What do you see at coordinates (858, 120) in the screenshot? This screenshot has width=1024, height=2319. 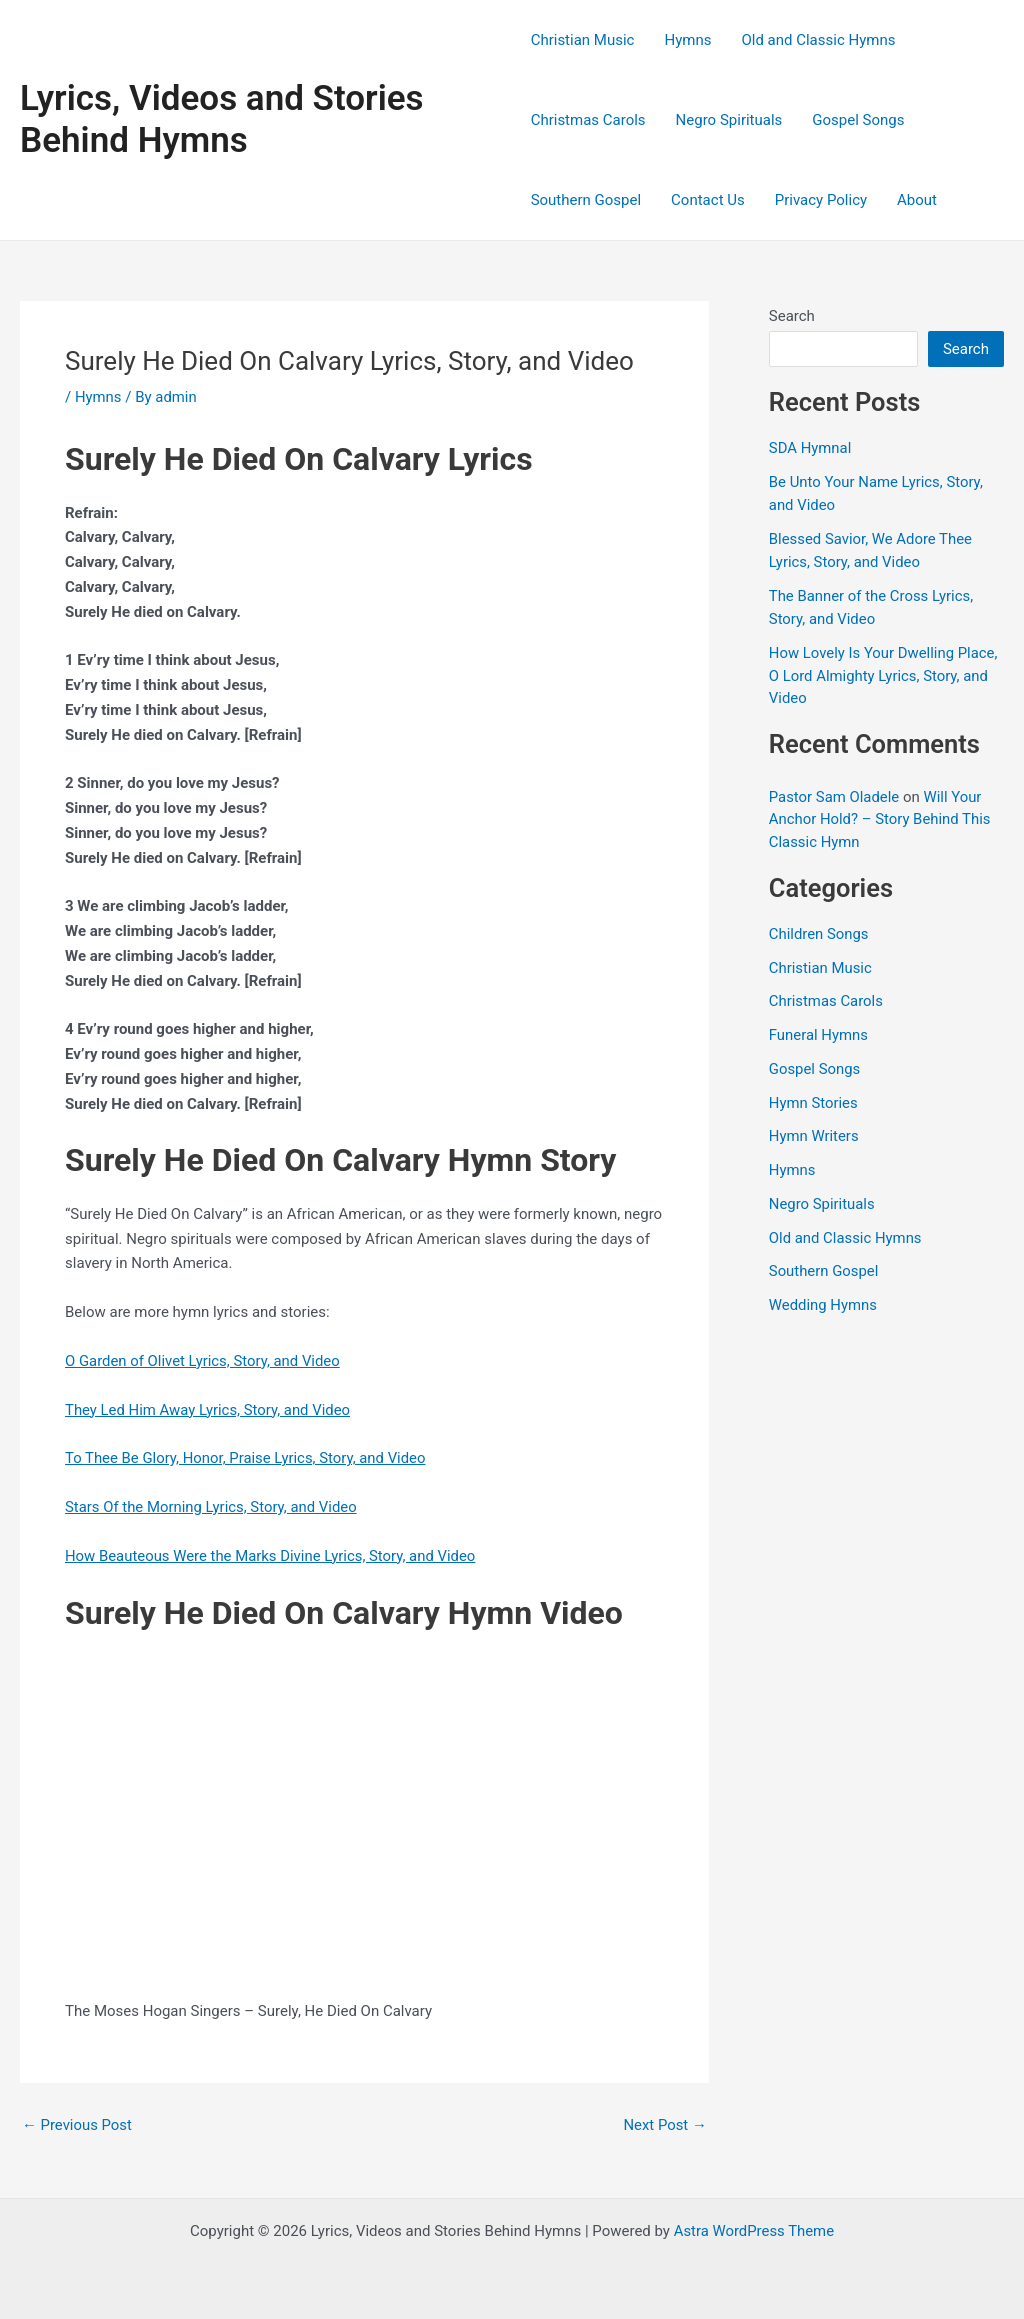 I see `Gospel Songs` at bounding box center [858, 120].